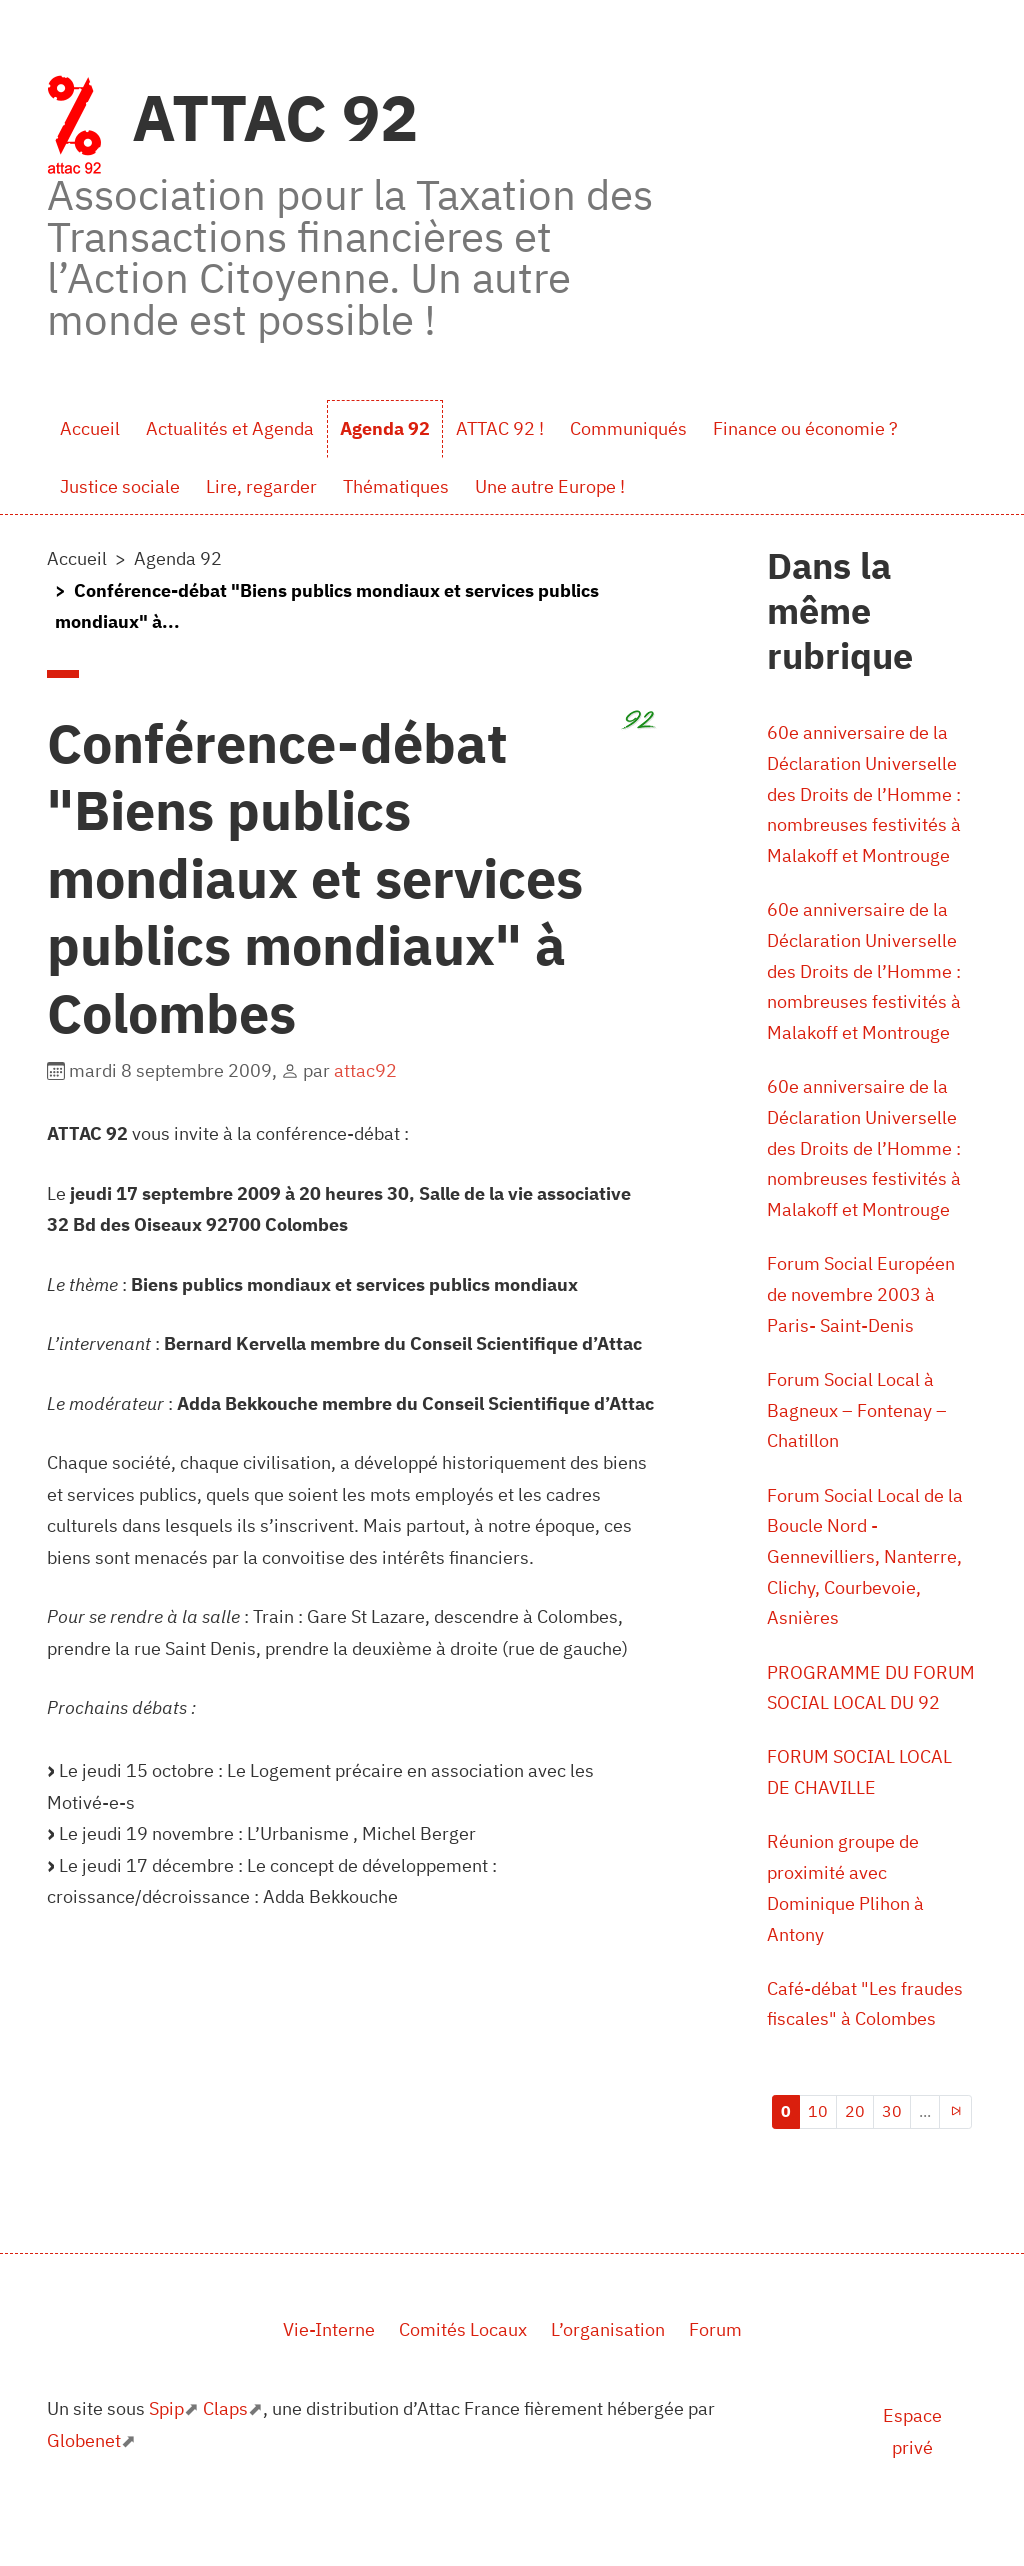 The image size is (1024, 2566). Describe the element at coordinates (892, 2144) in the screenshot. I see `30` at that location.